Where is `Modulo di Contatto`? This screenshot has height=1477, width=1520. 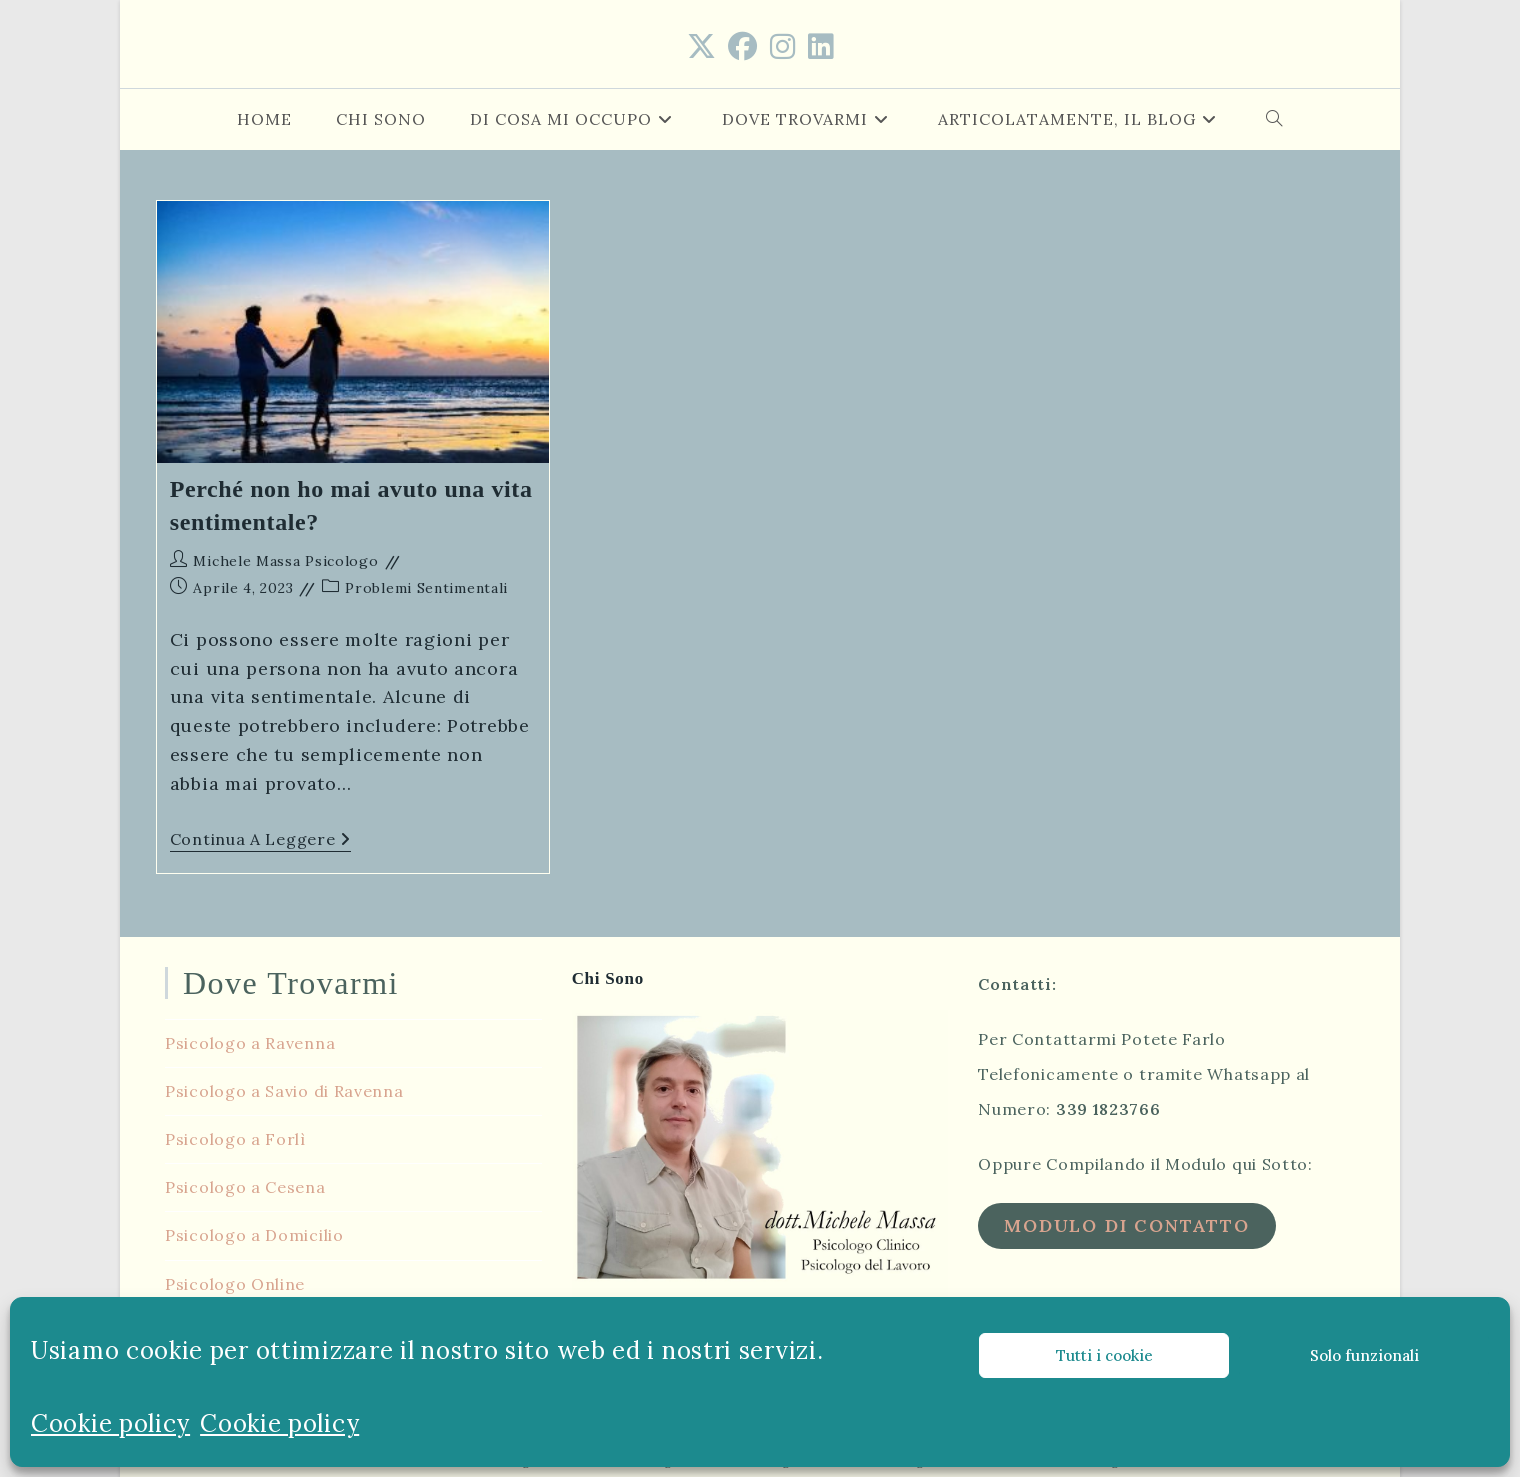 Modulo di Contatto is located at coordinates (1126, 1222).